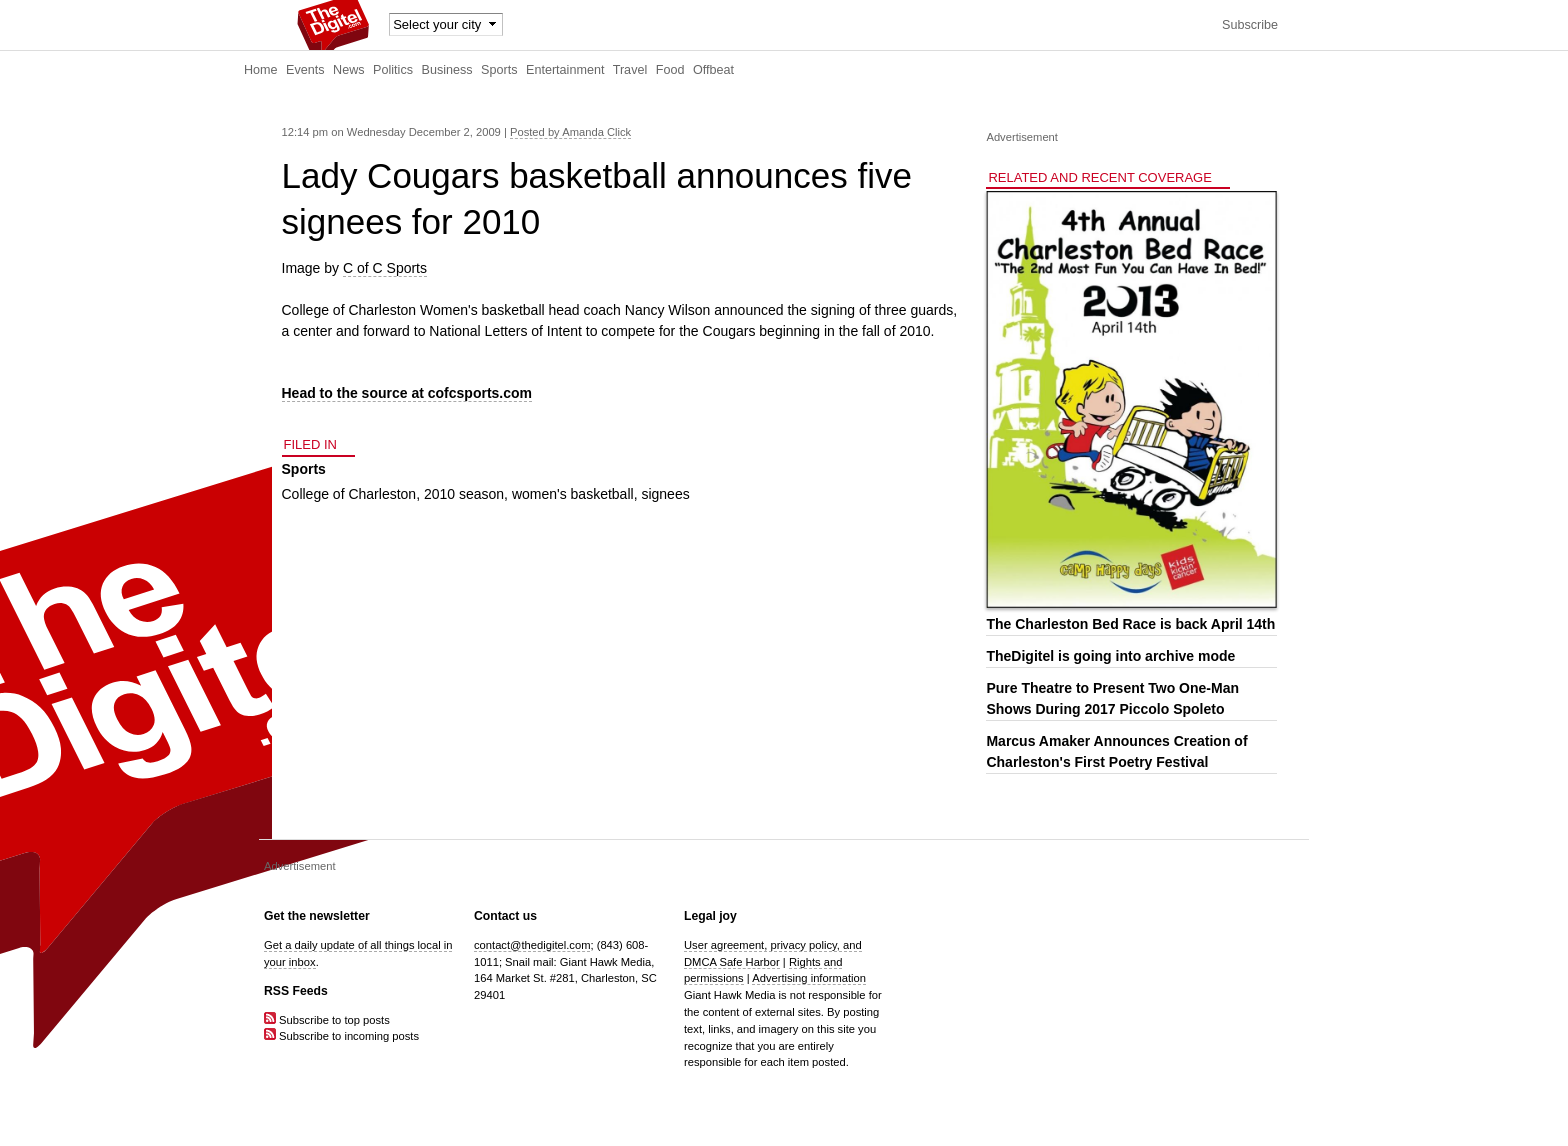 This screenshot has width=1568, height=1146. What do you see at coordinates (570, 132) in the screenshot?
I see `Posted by Amanda Click` at bounding box center [570, 132].